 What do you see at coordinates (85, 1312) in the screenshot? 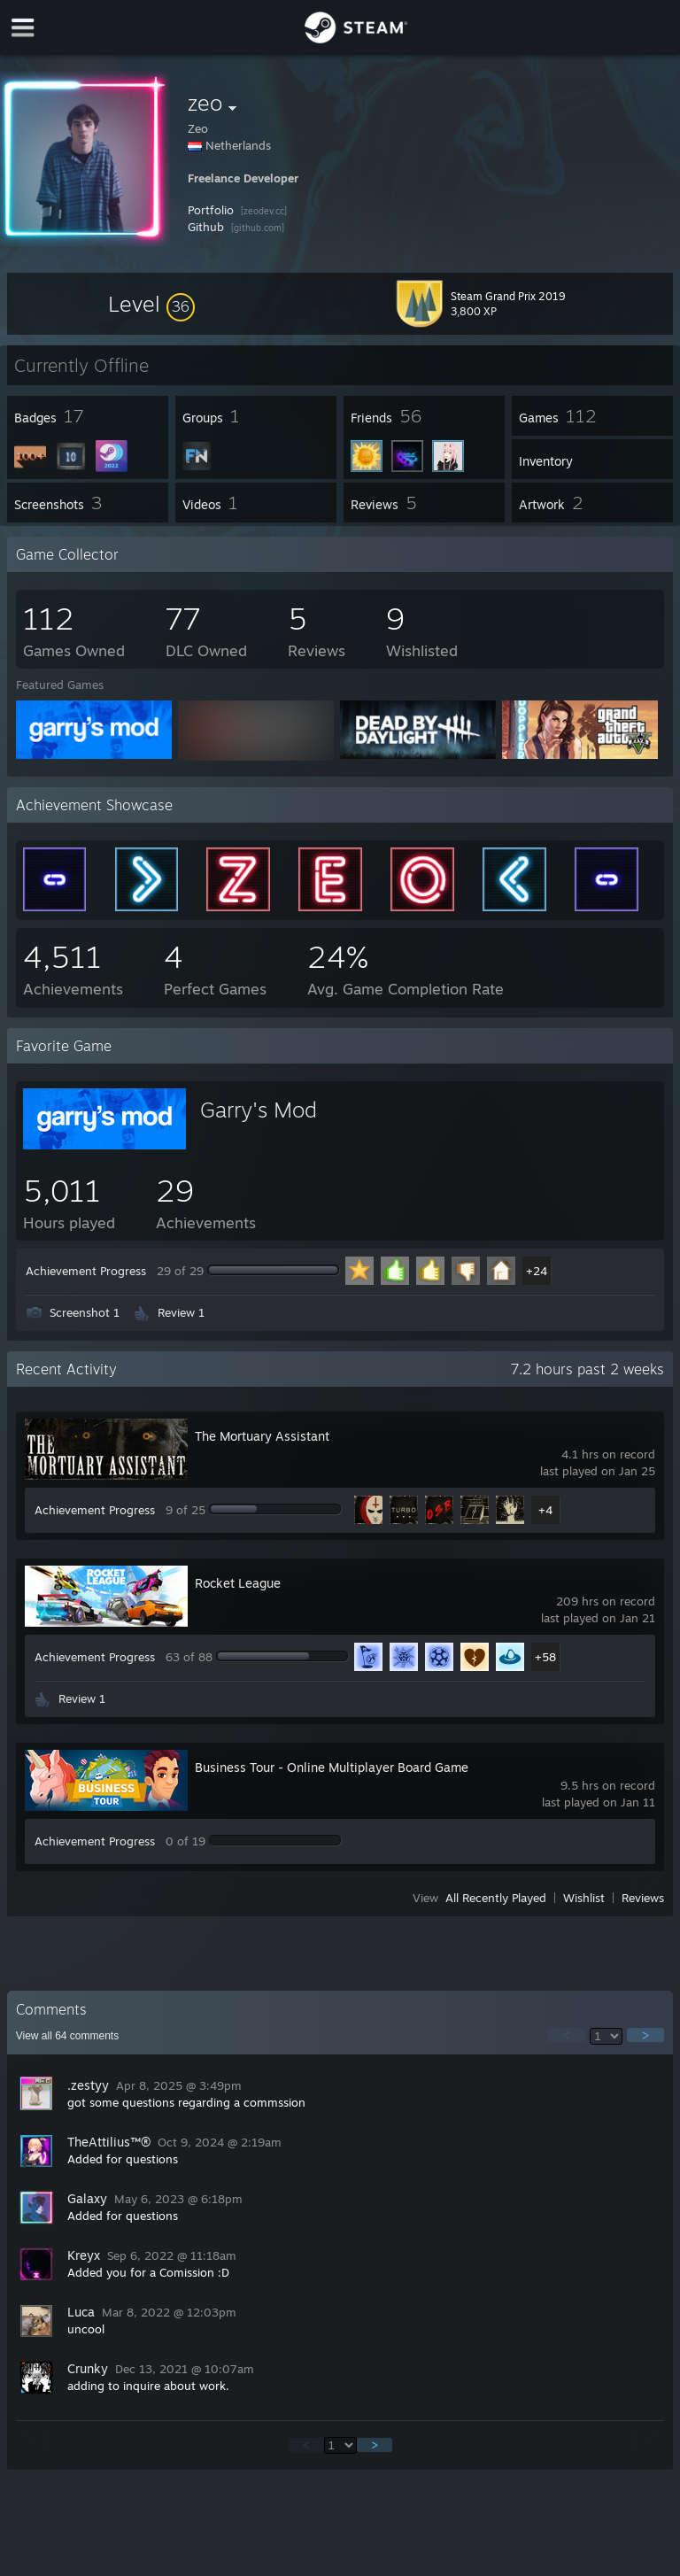
I see `Screenshot 1` at bounding box center [85, 1312].